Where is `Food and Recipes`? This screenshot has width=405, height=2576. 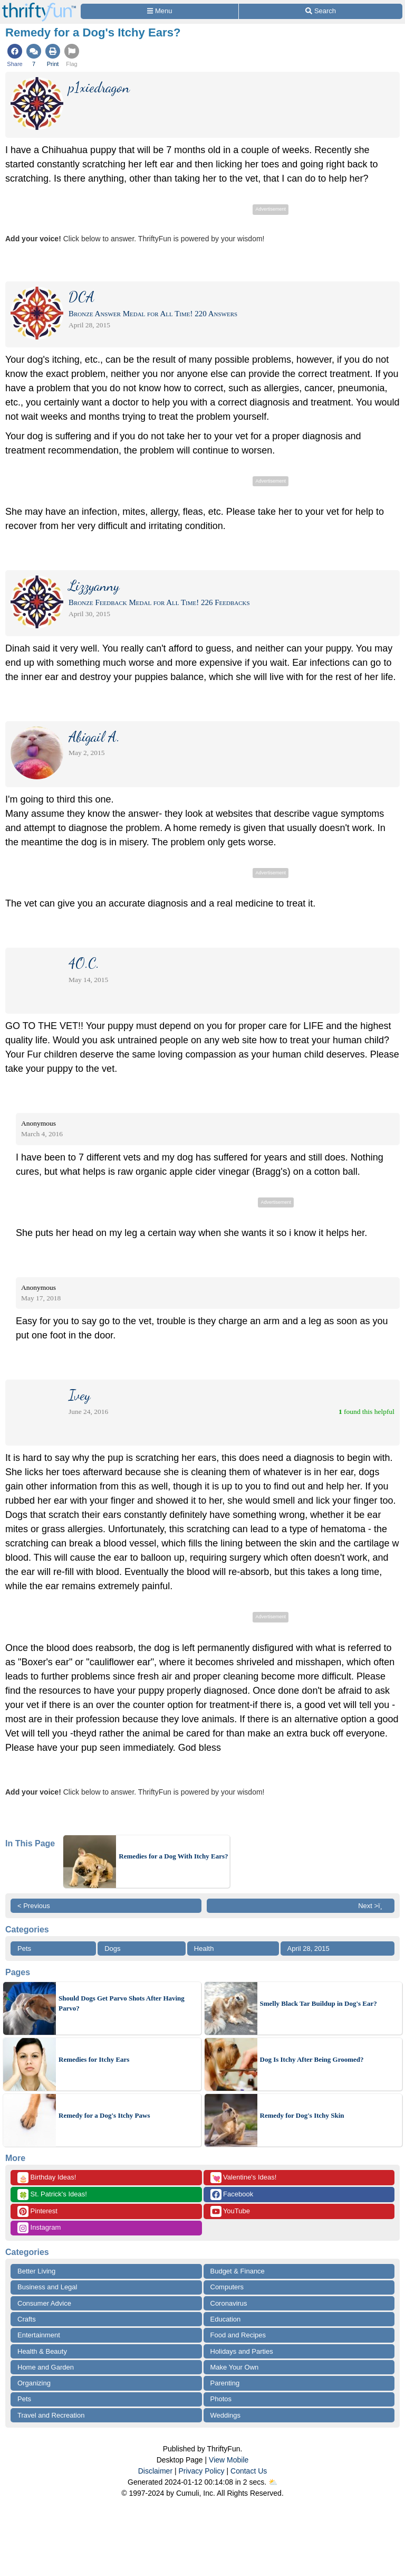 Food and Recipes is located at coordinates (238, 2335).